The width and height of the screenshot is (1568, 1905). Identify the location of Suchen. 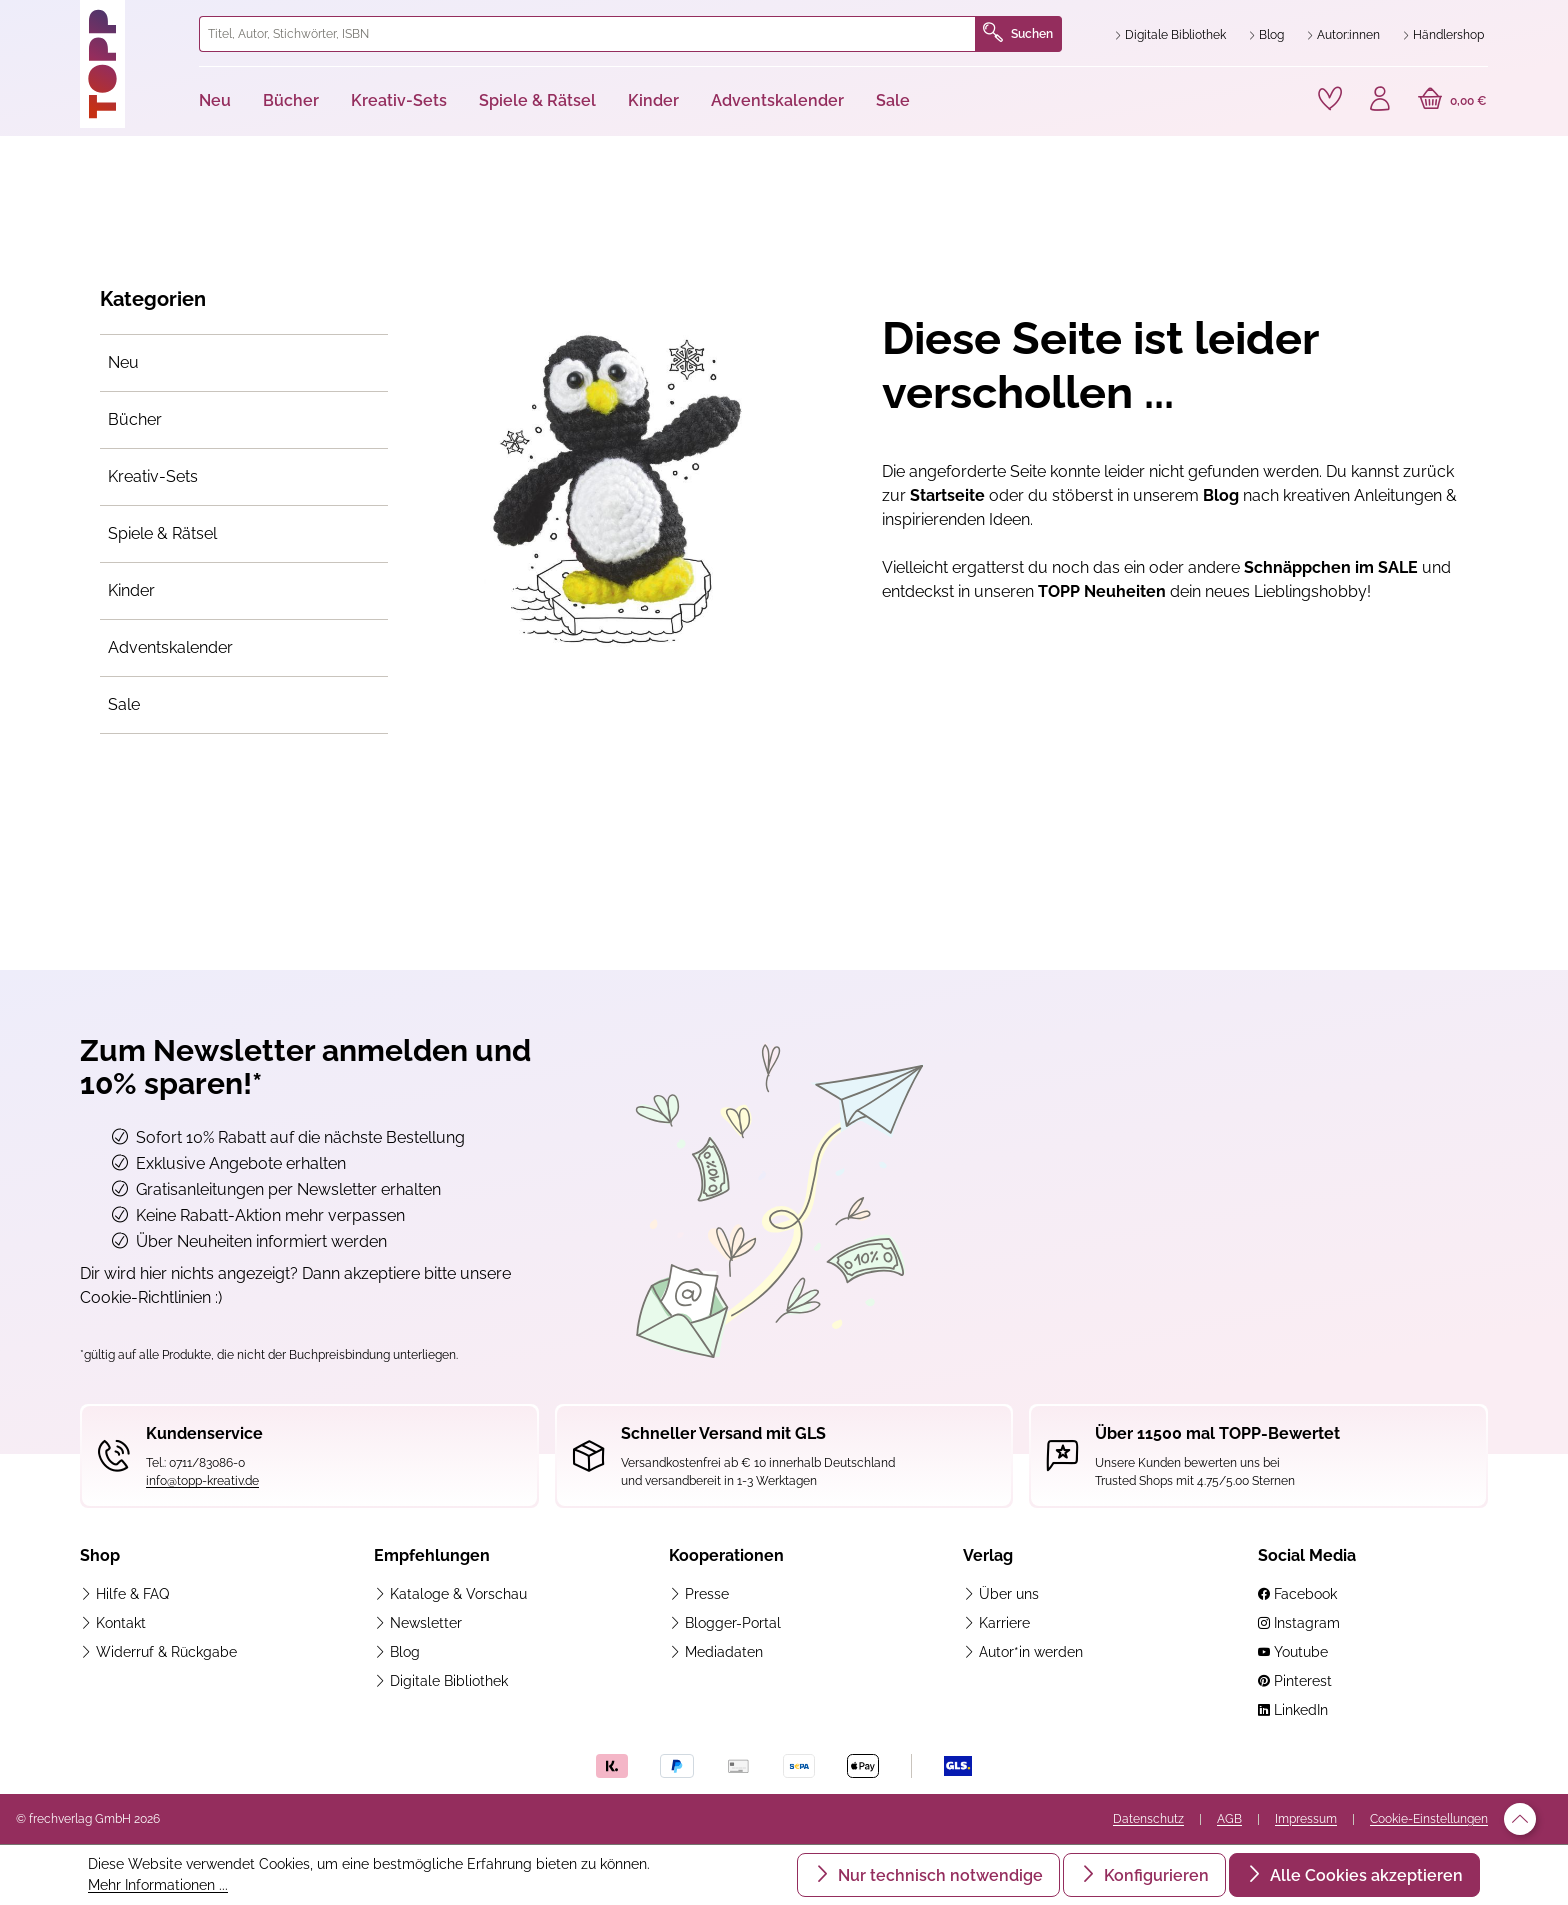
(1018, 34).